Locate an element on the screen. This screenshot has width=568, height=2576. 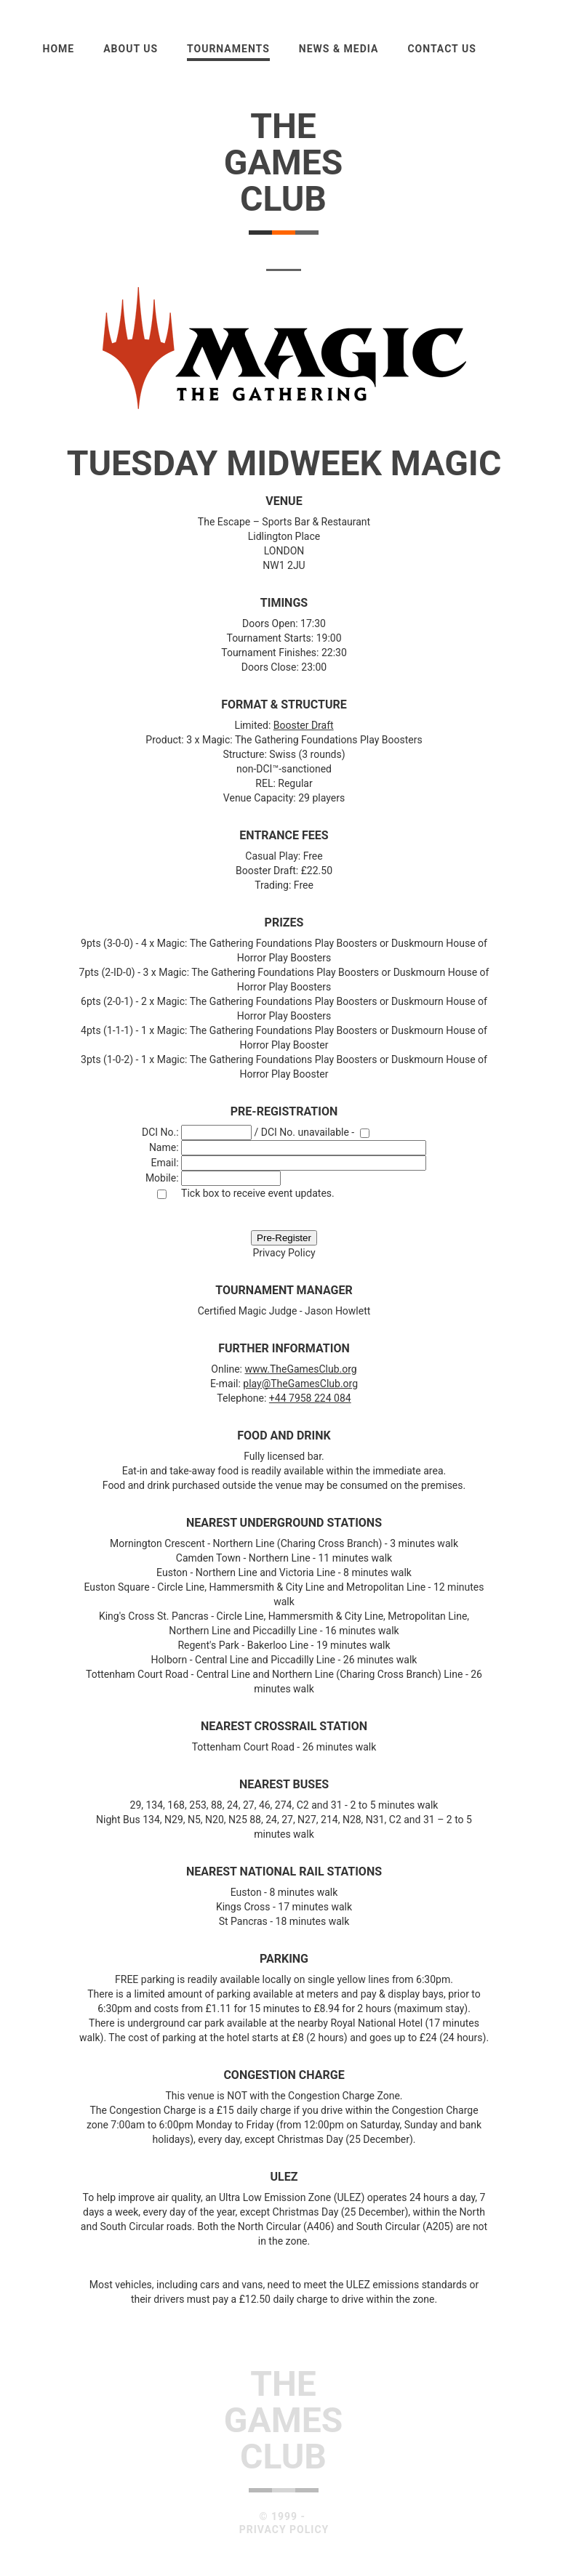
Tournaments is located at coordinates (228, 48).